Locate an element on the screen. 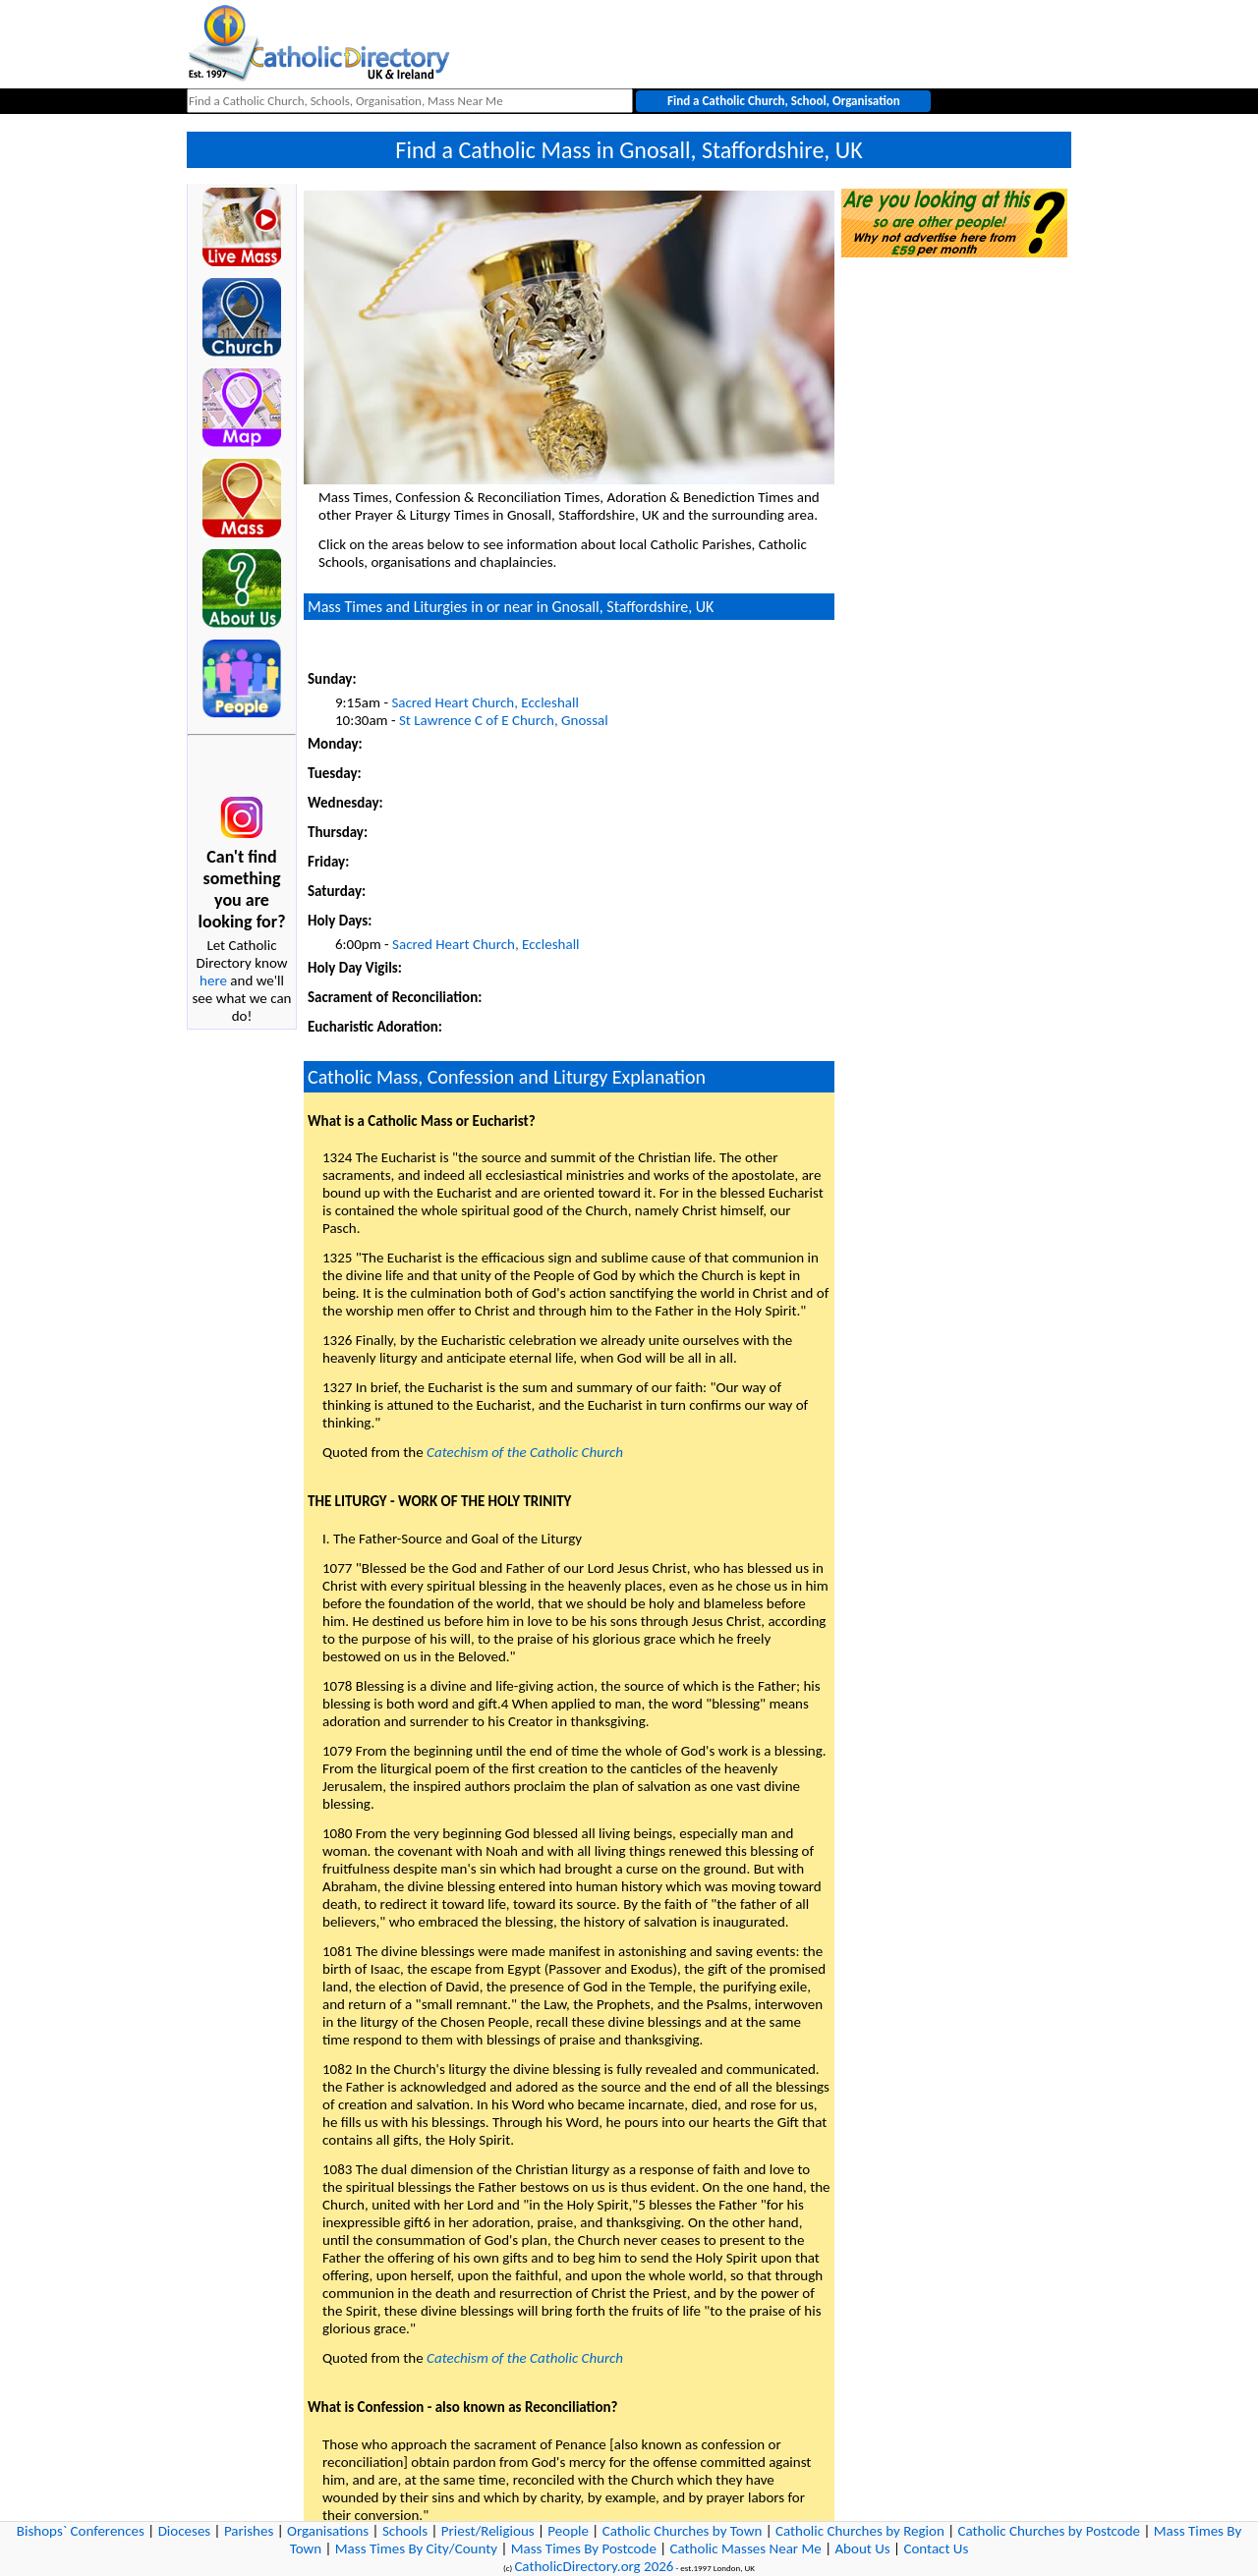  Priest/Religious is located at coordinates (488, 2531).